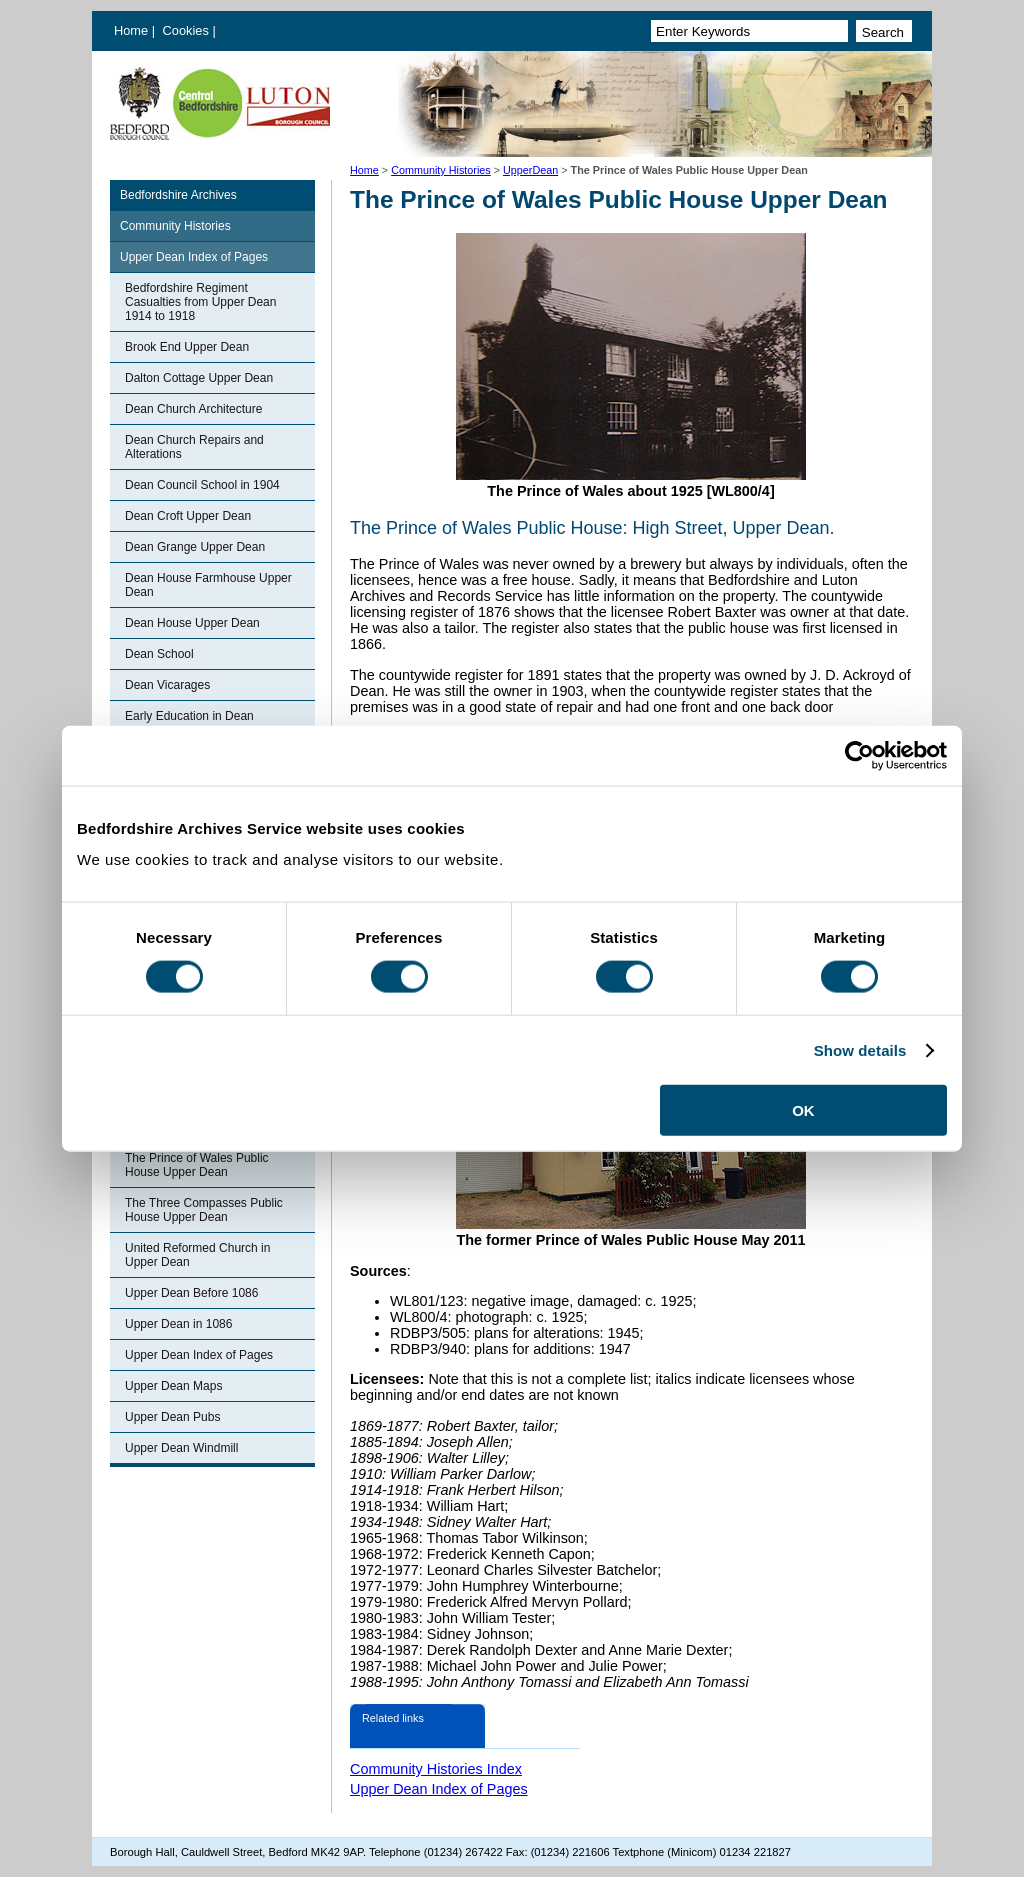  I want to click on Bedfordshire Regiment Casualties from Upper Dean 1914 to 1918, so click(200, 302).